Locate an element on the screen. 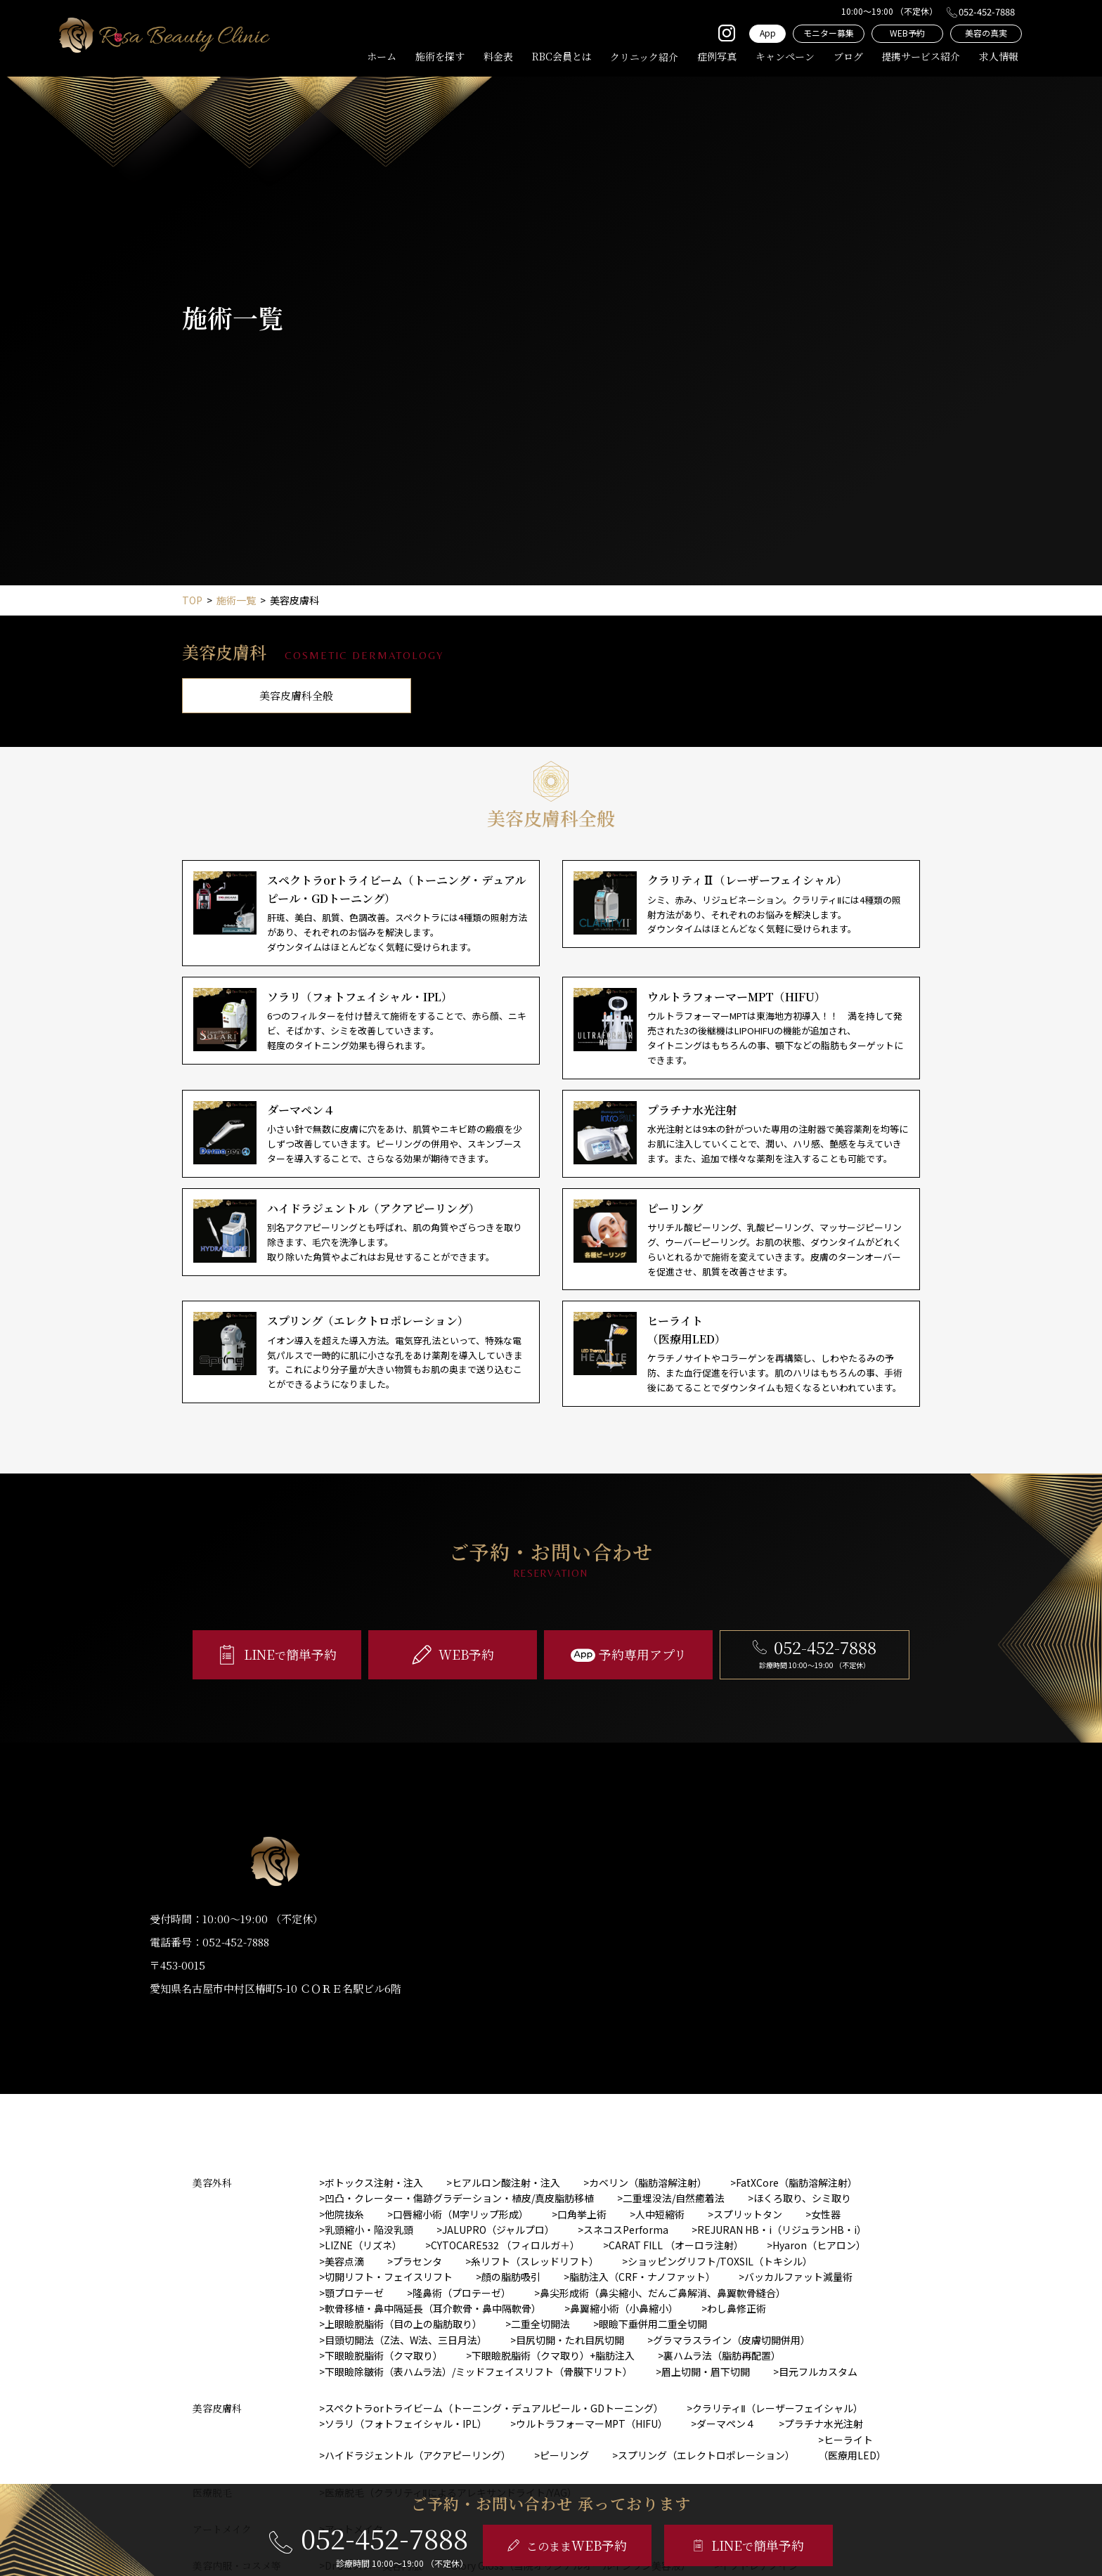 Image resolution: width=1102 pixels, height=2576 pixels. 鼻翼縮小術（小鼻縮小） is located at coordinates (624, 2308).